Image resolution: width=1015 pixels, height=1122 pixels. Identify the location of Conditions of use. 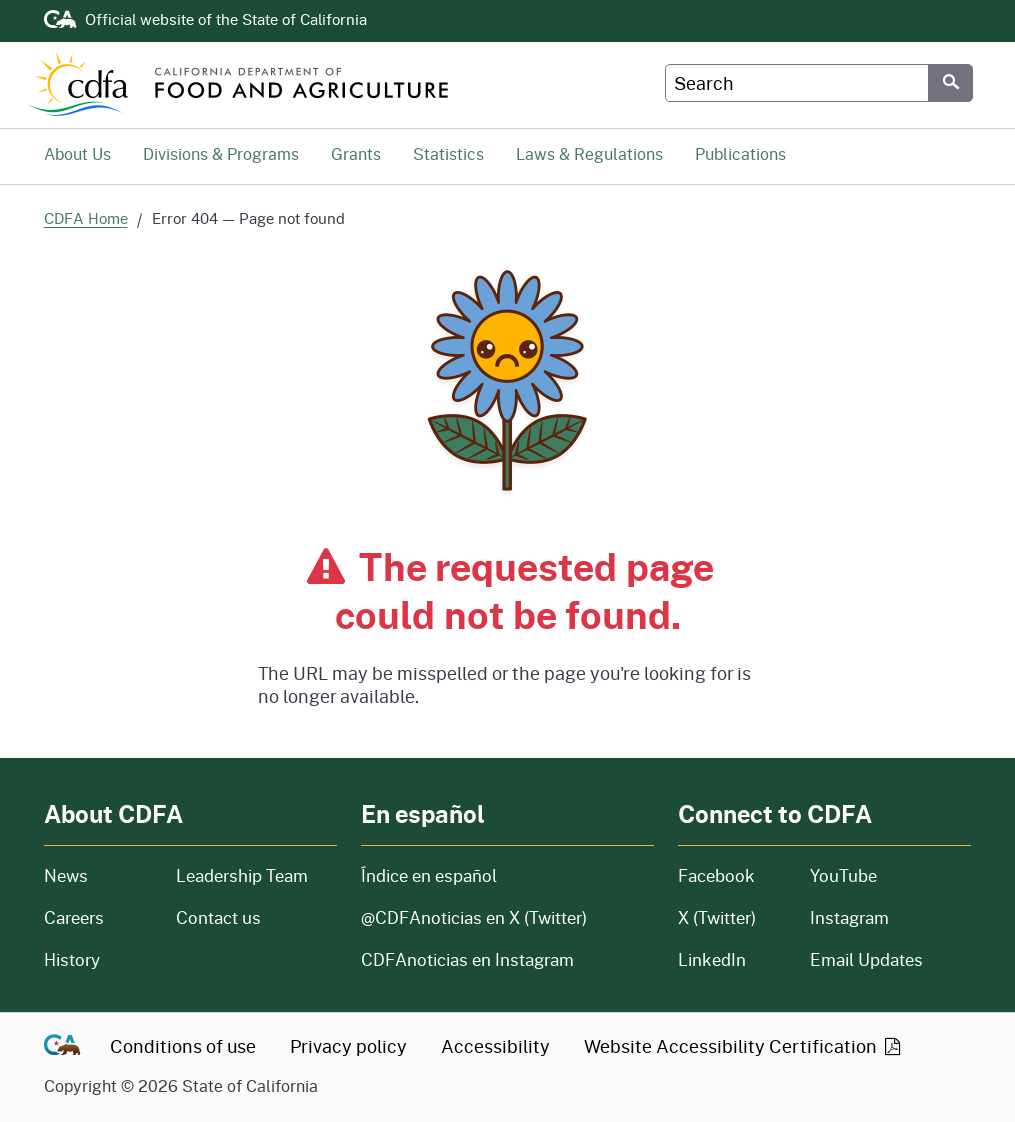
(183, 1046).